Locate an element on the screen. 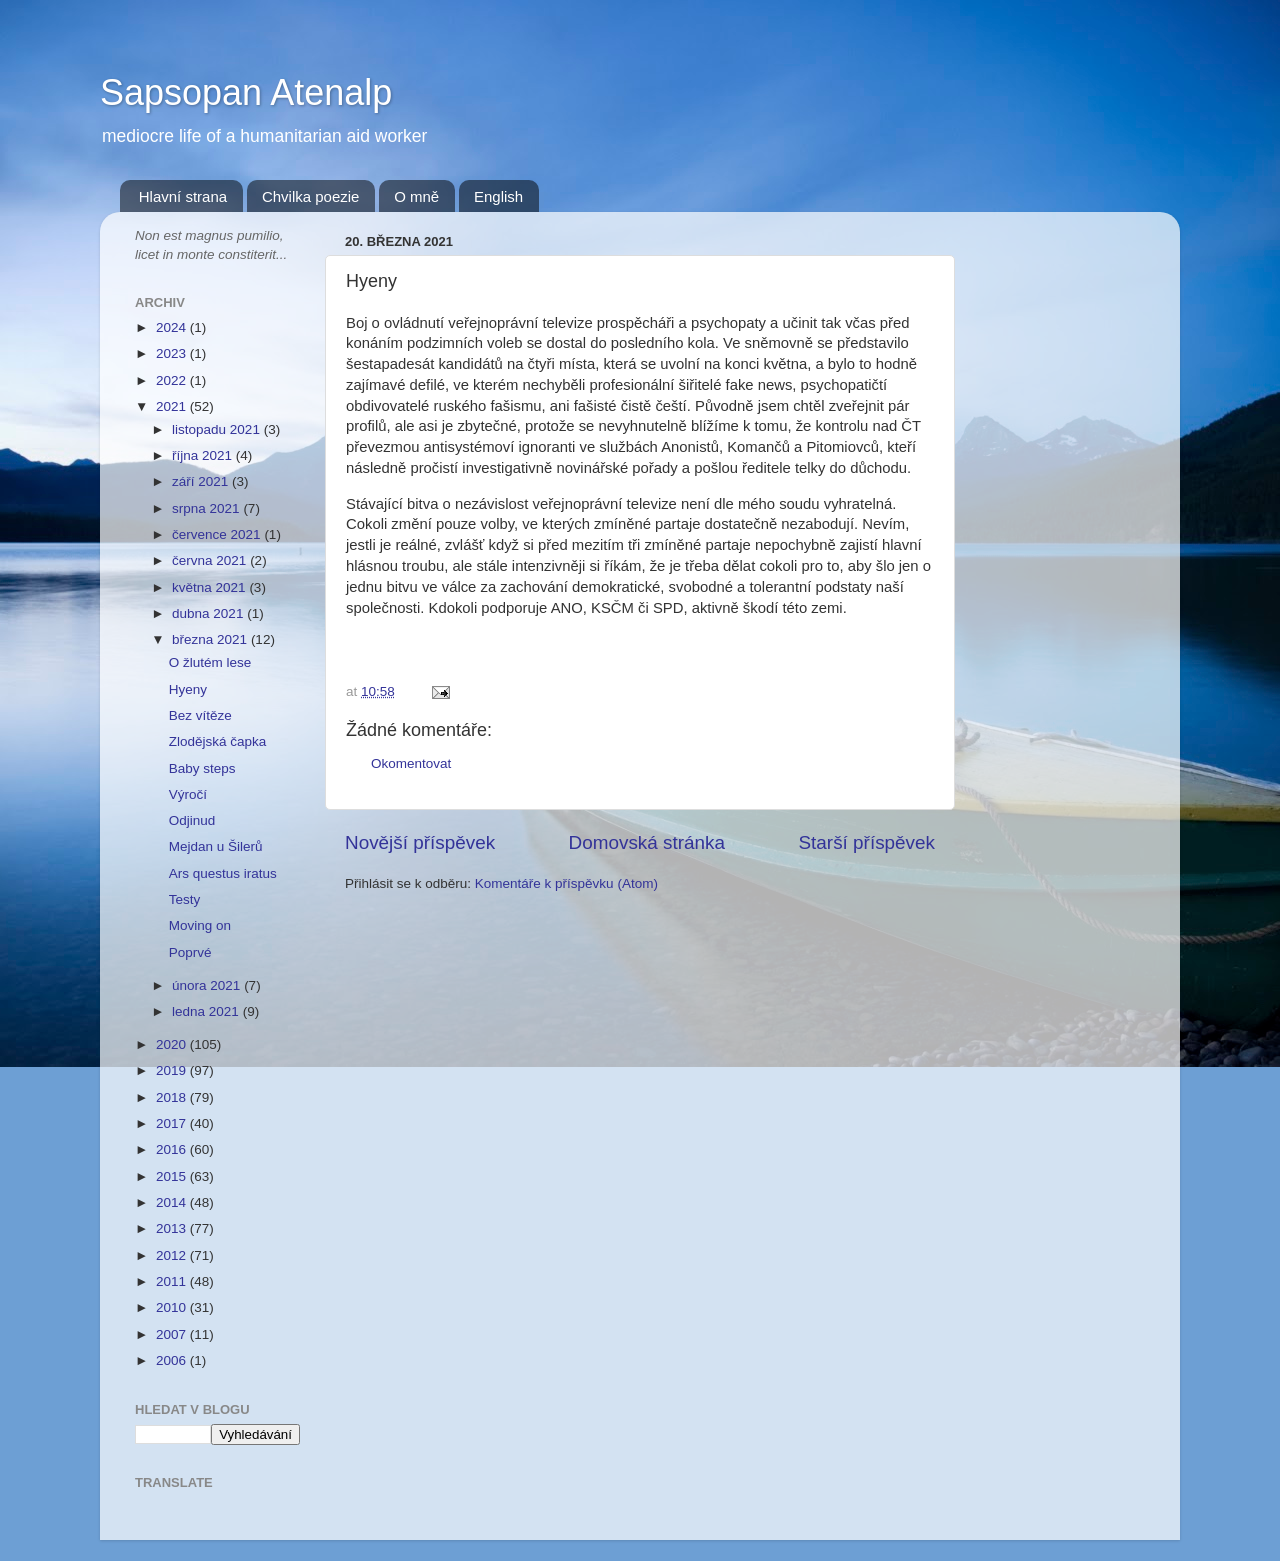 The image size is (1280, 1561). listopadu 2021 is located at coordinates (218, 429).